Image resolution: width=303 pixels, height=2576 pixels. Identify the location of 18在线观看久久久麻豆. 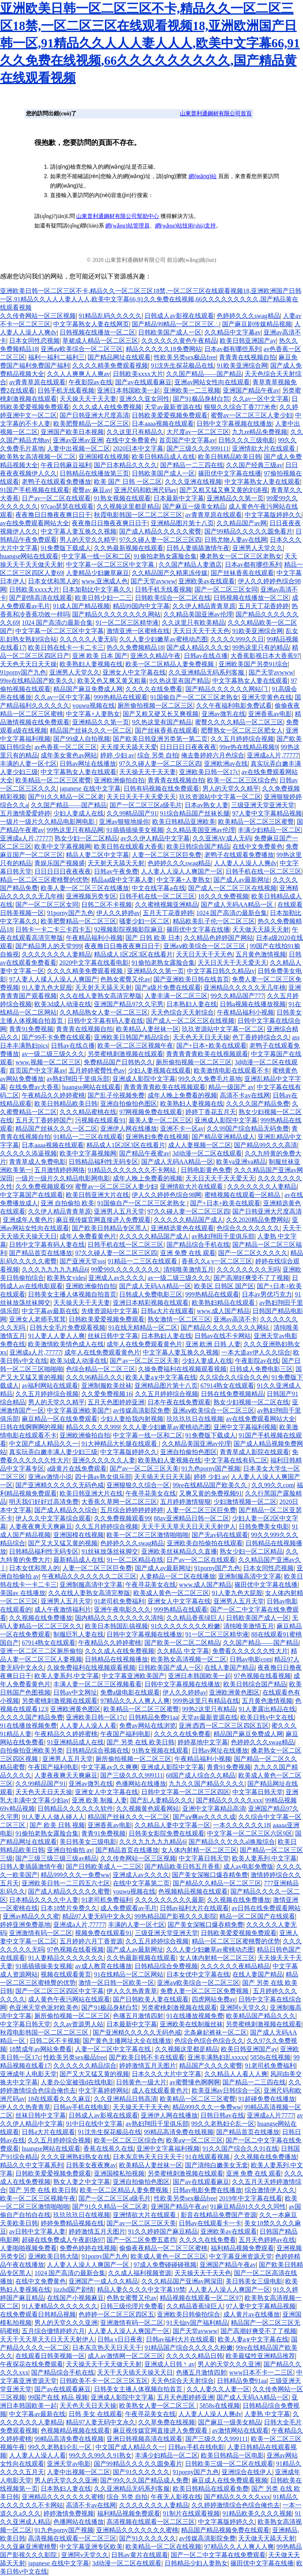
(59, 2098).